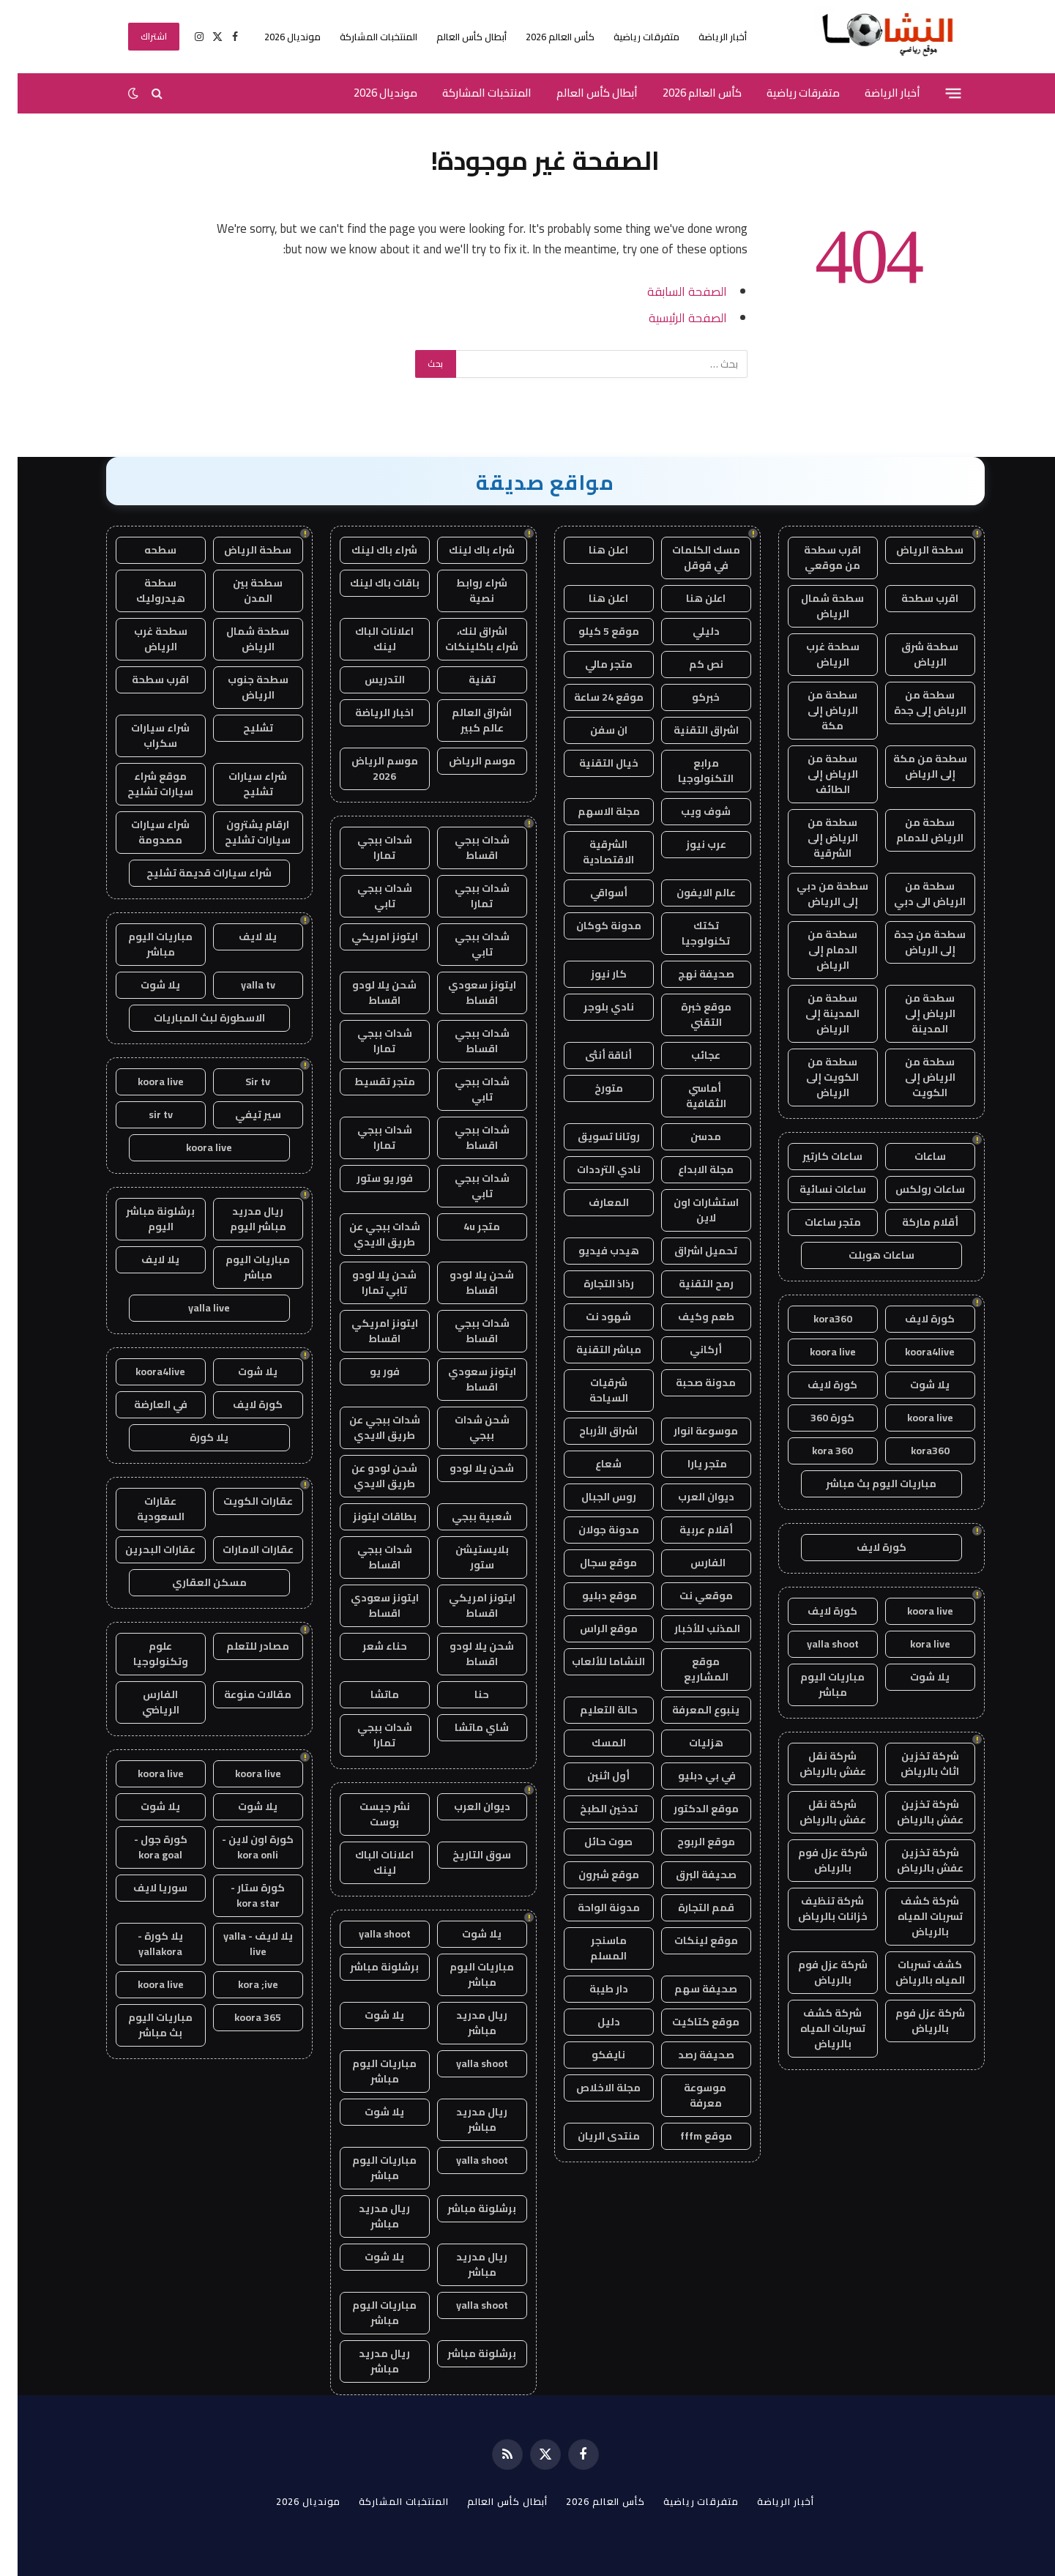 The height and width of the screenshot is (2576, 1055). What do you see at coordinates (591, 730) in the screenshot?
I see `ان سفن` at bounding box center [591, 730].